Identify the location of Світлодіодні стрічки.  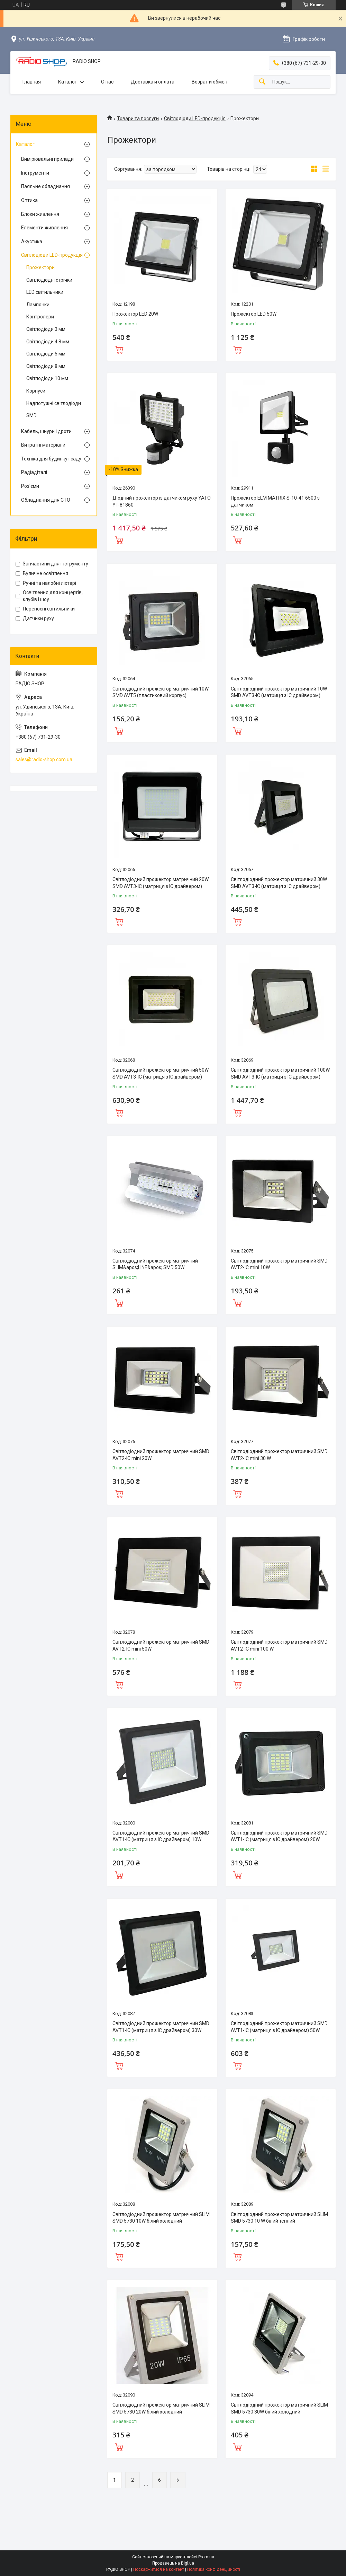
(49, 280).